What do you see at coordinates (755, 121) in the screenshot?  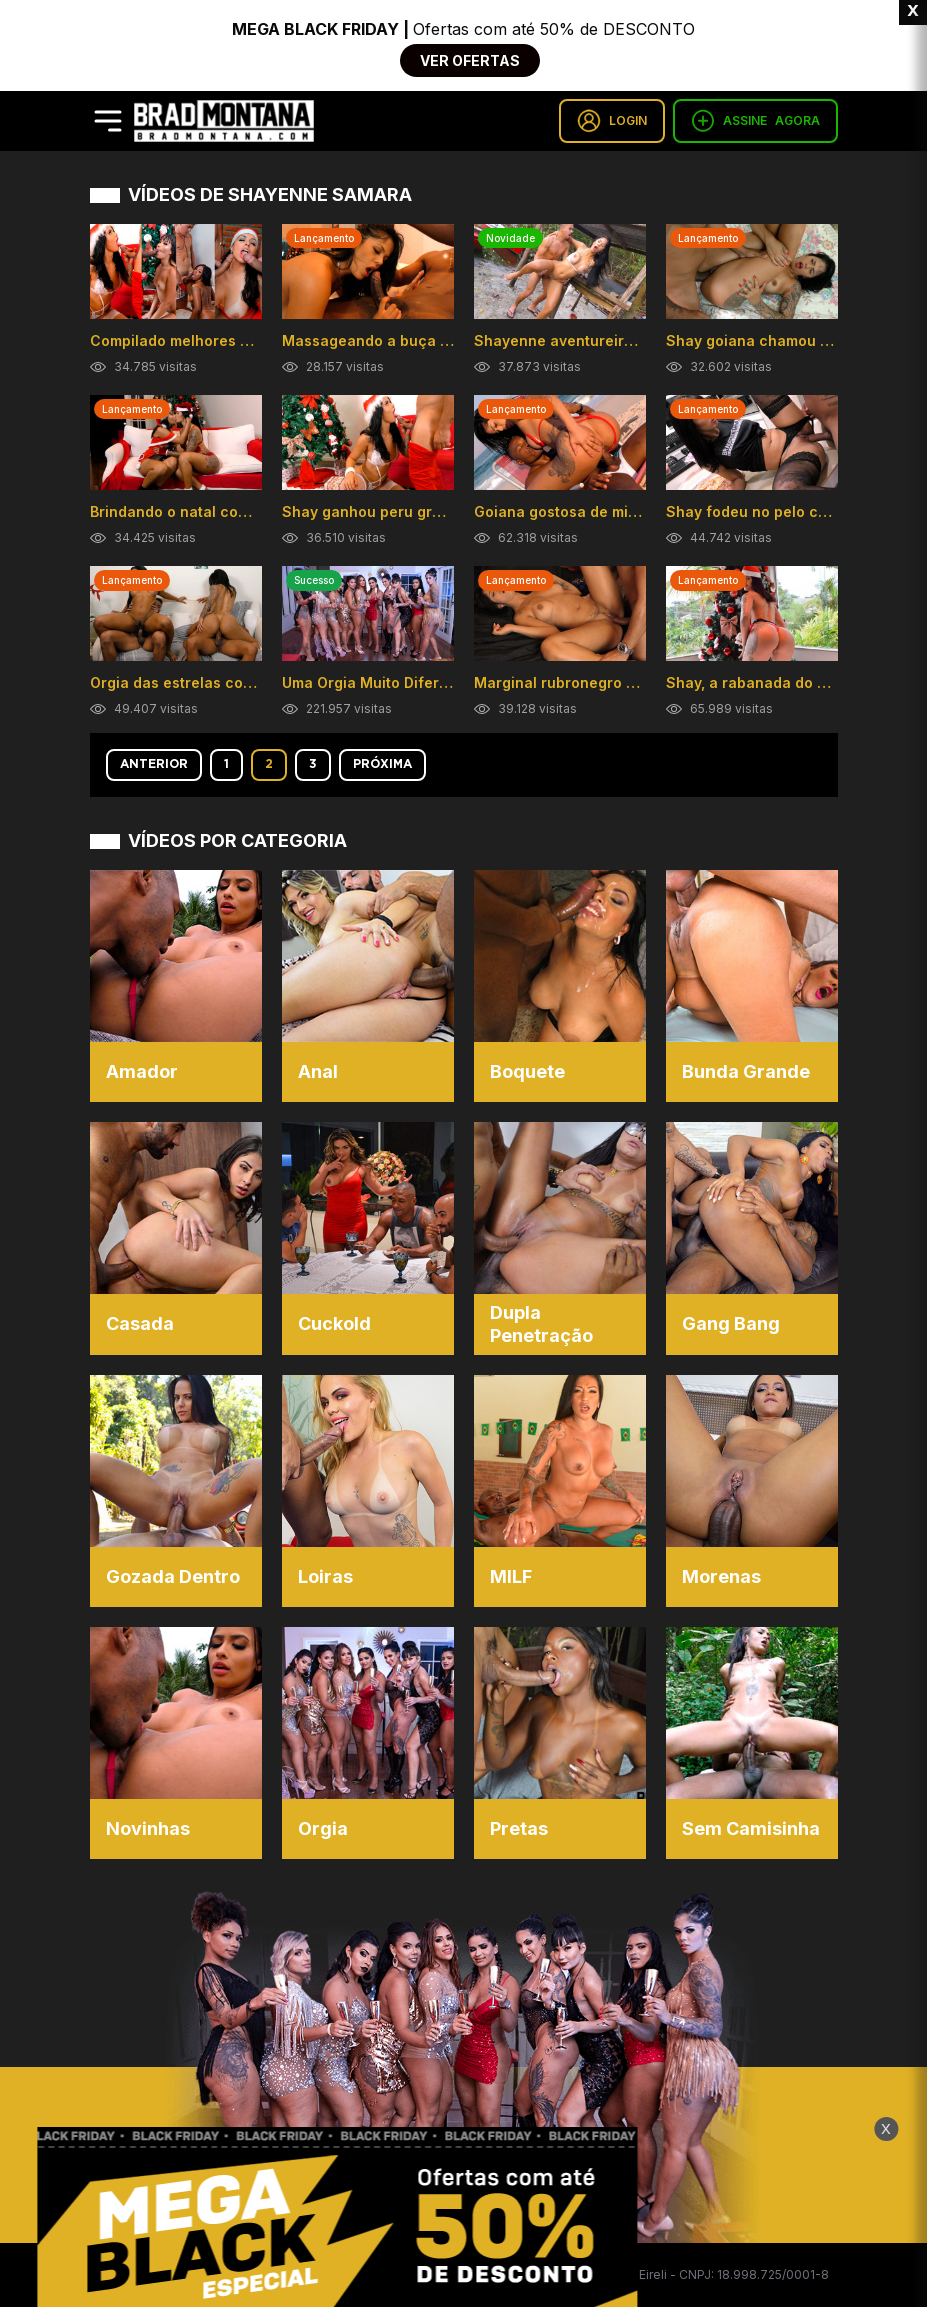 I see `ASSINE` at bounding box center [755, 121].